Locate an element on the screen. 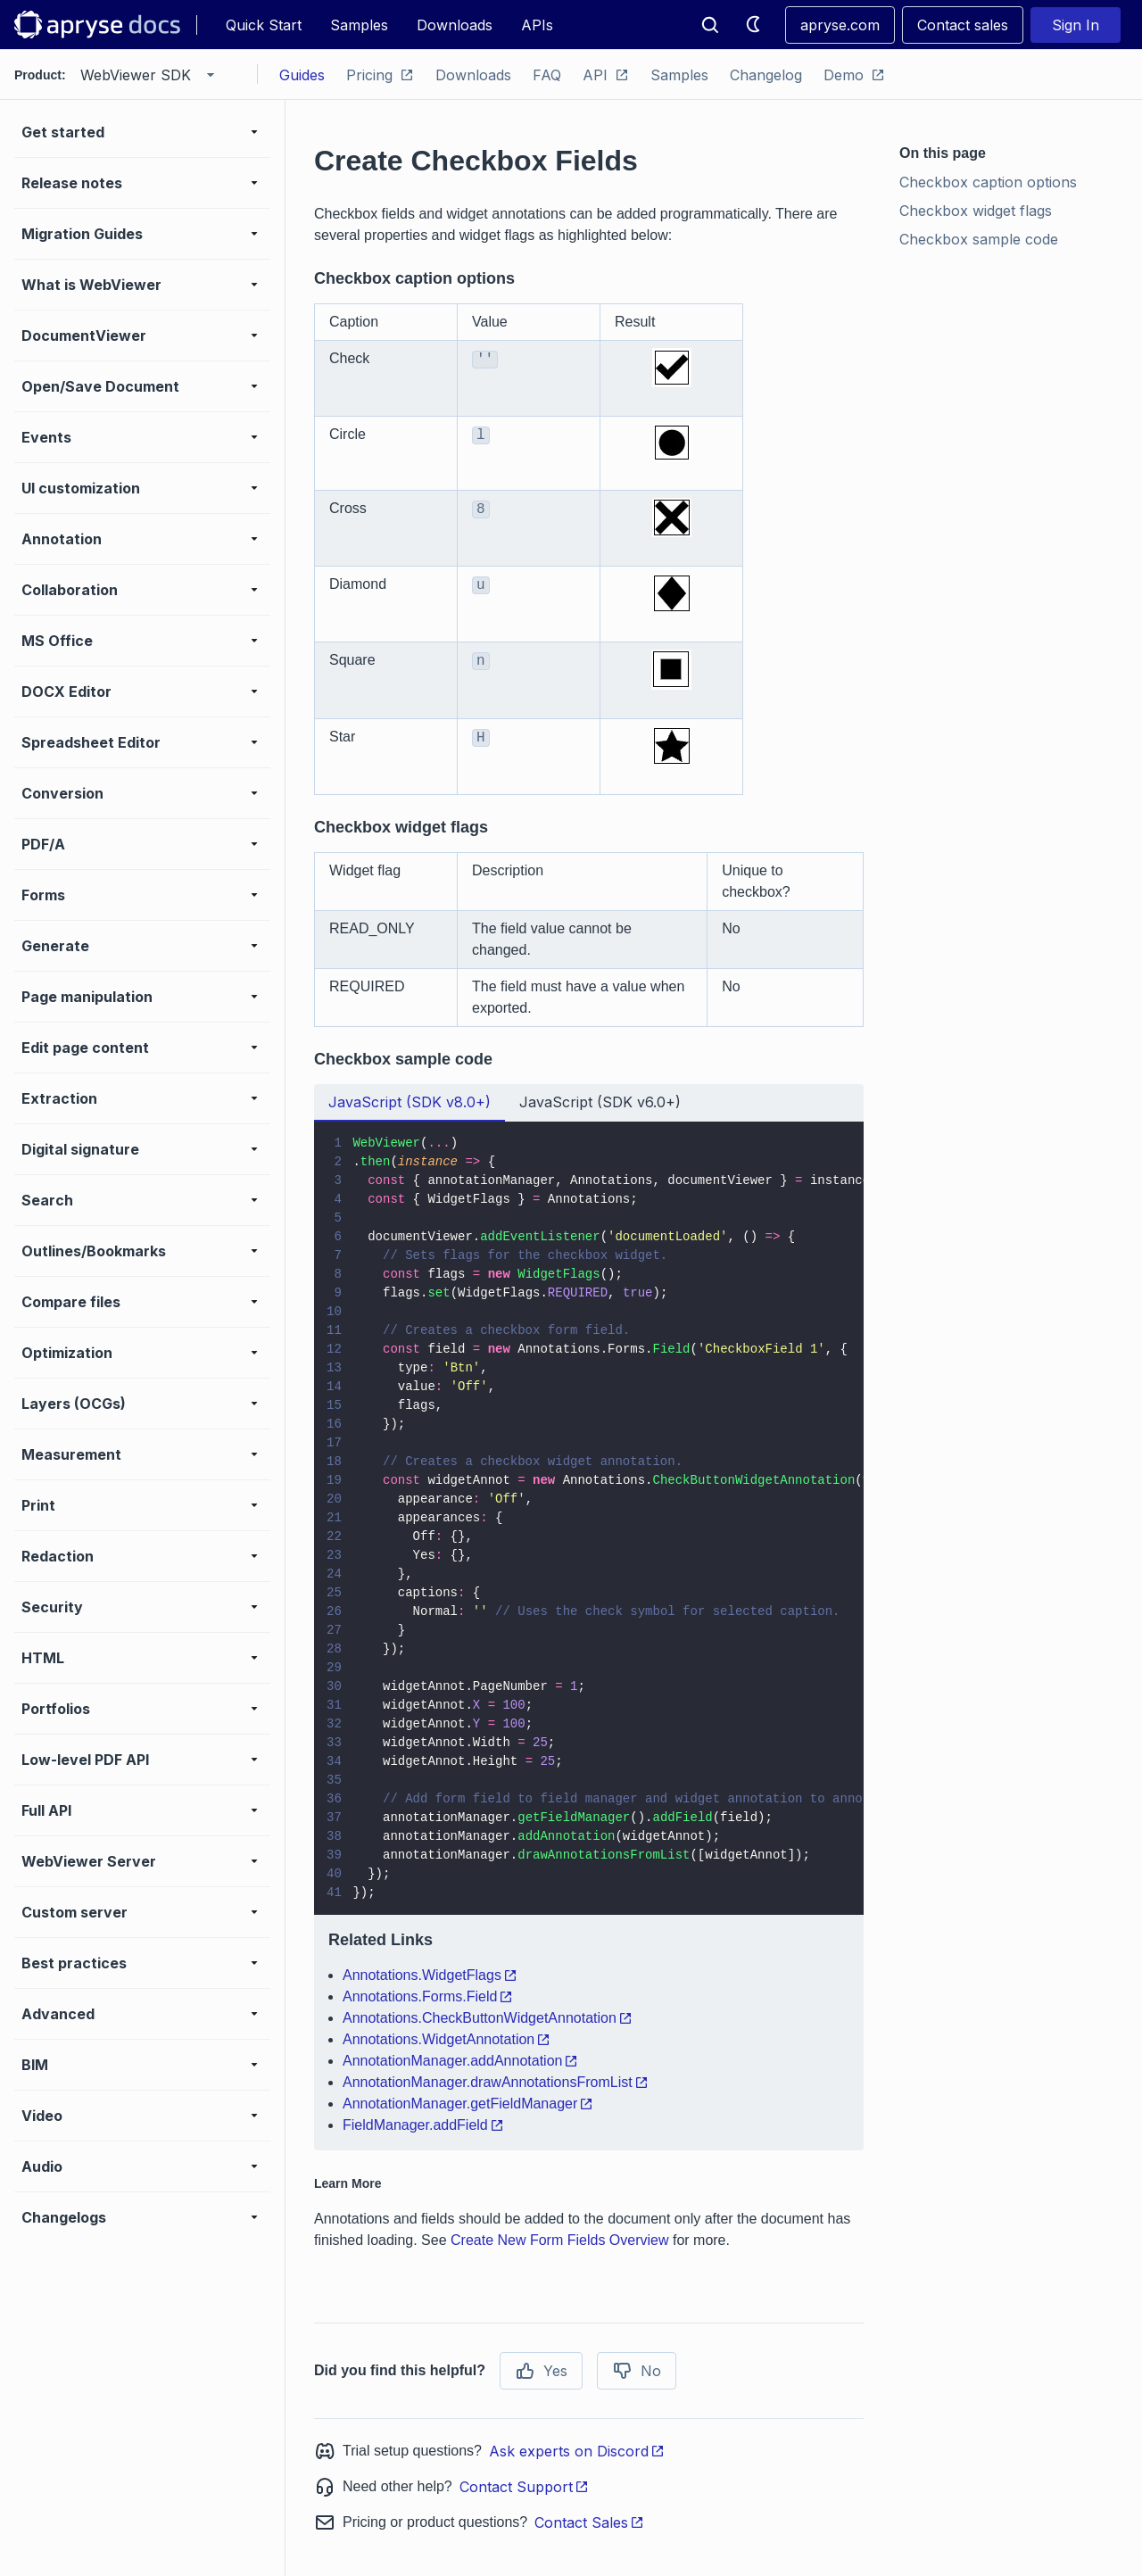 This screenshot has width=1142, height=2576. Annotations.Forms.Field is located at coordinates (428, 1996).